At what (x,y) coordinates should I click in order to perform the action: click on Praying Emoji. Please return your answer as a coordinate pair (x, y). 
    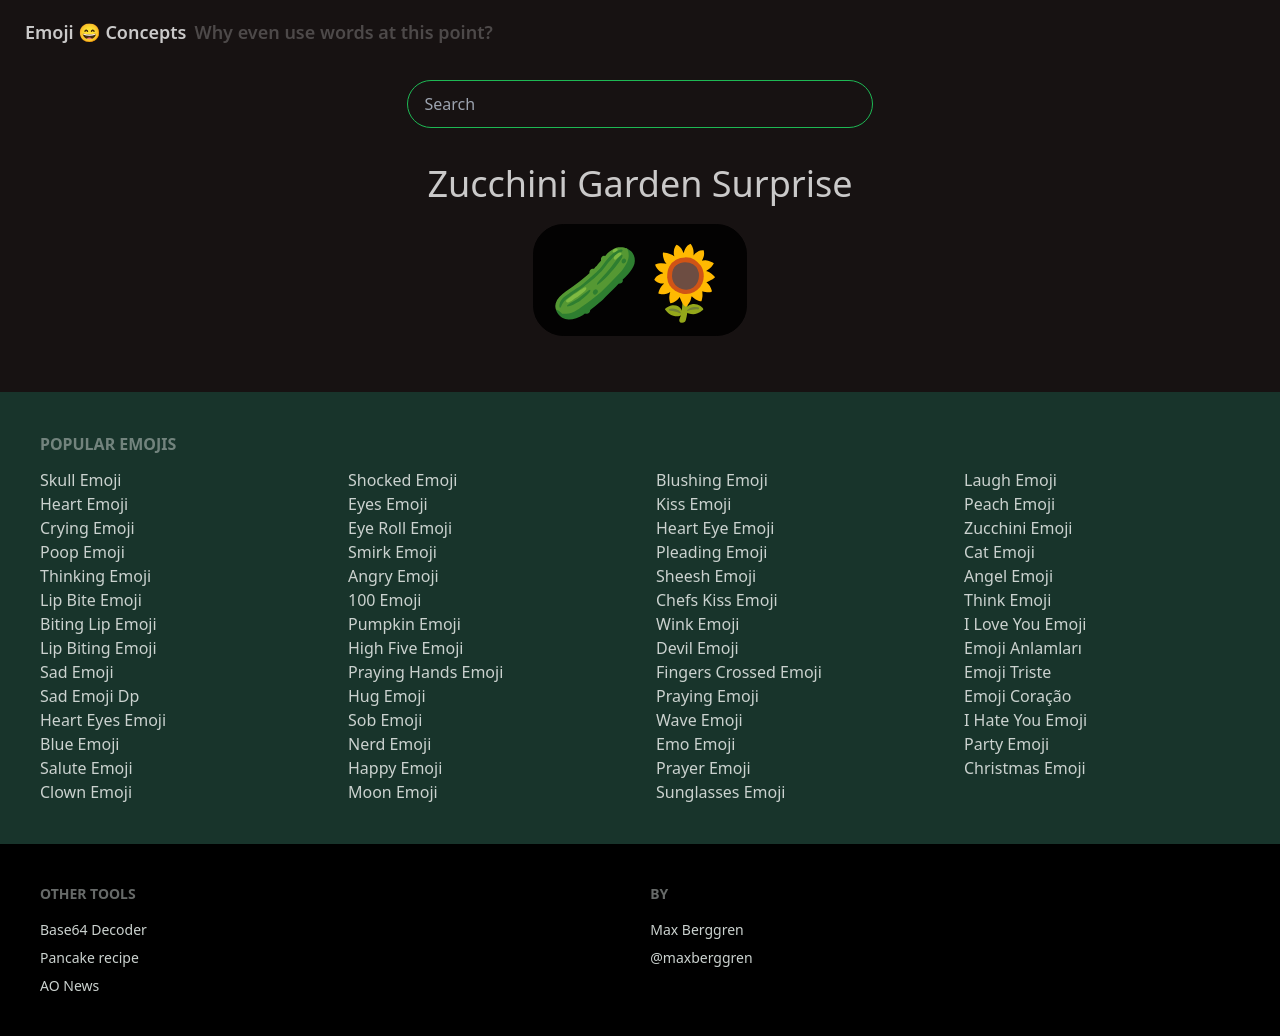
    Looking at the image, I should click on (707, 696).